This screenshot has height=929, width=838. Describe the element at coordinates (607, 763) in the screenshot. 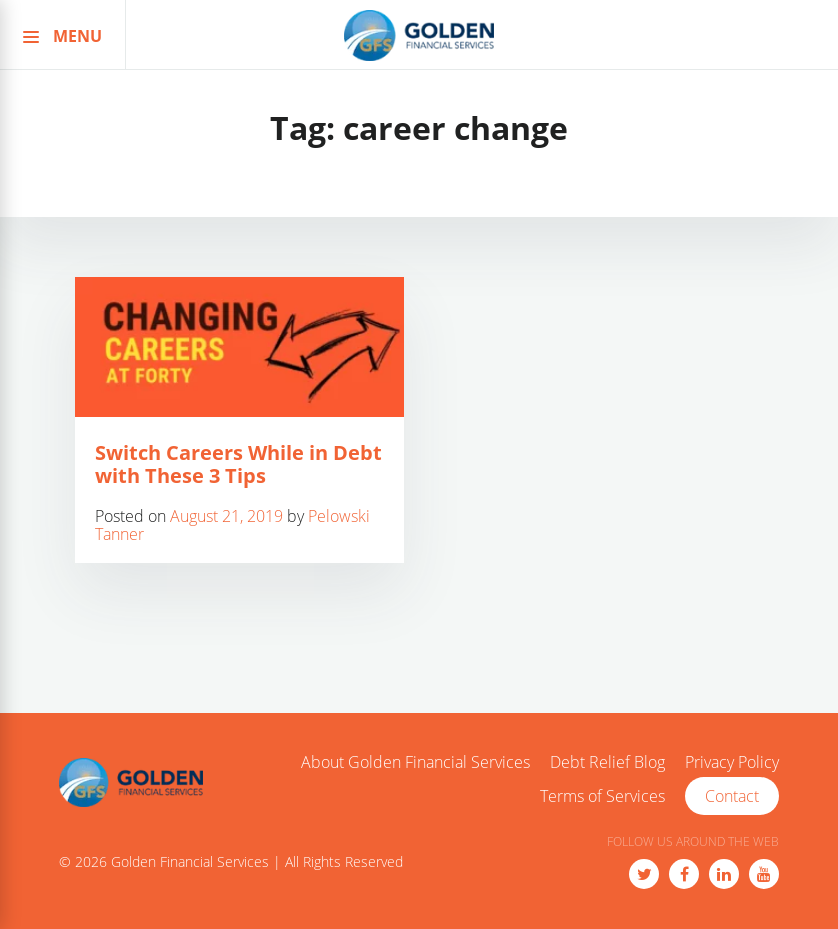

I see `Debt Relief Blog` at that location.